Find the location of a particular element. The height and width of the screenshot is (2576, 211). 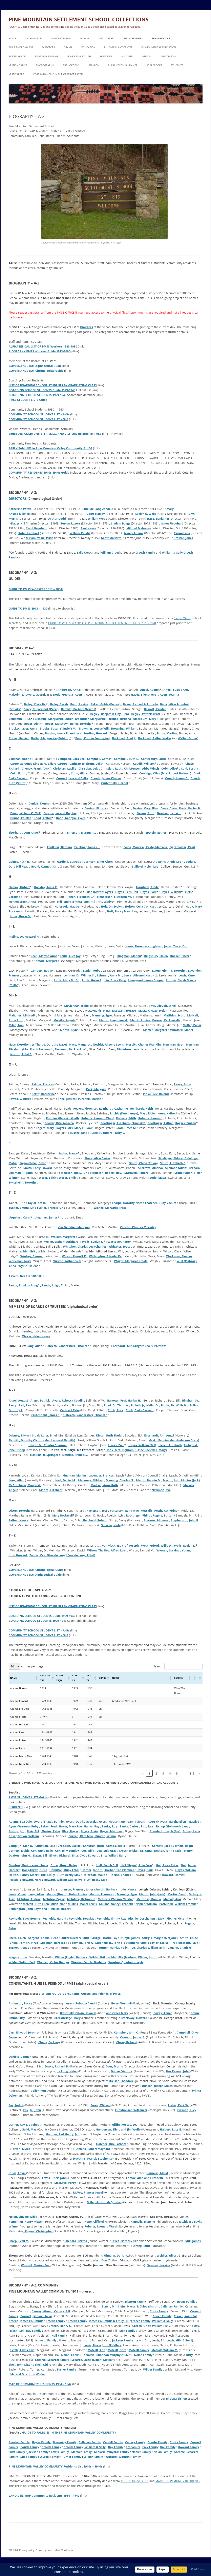

Shuler (Dieter), Ruth is located at coordinates (75, 1938).